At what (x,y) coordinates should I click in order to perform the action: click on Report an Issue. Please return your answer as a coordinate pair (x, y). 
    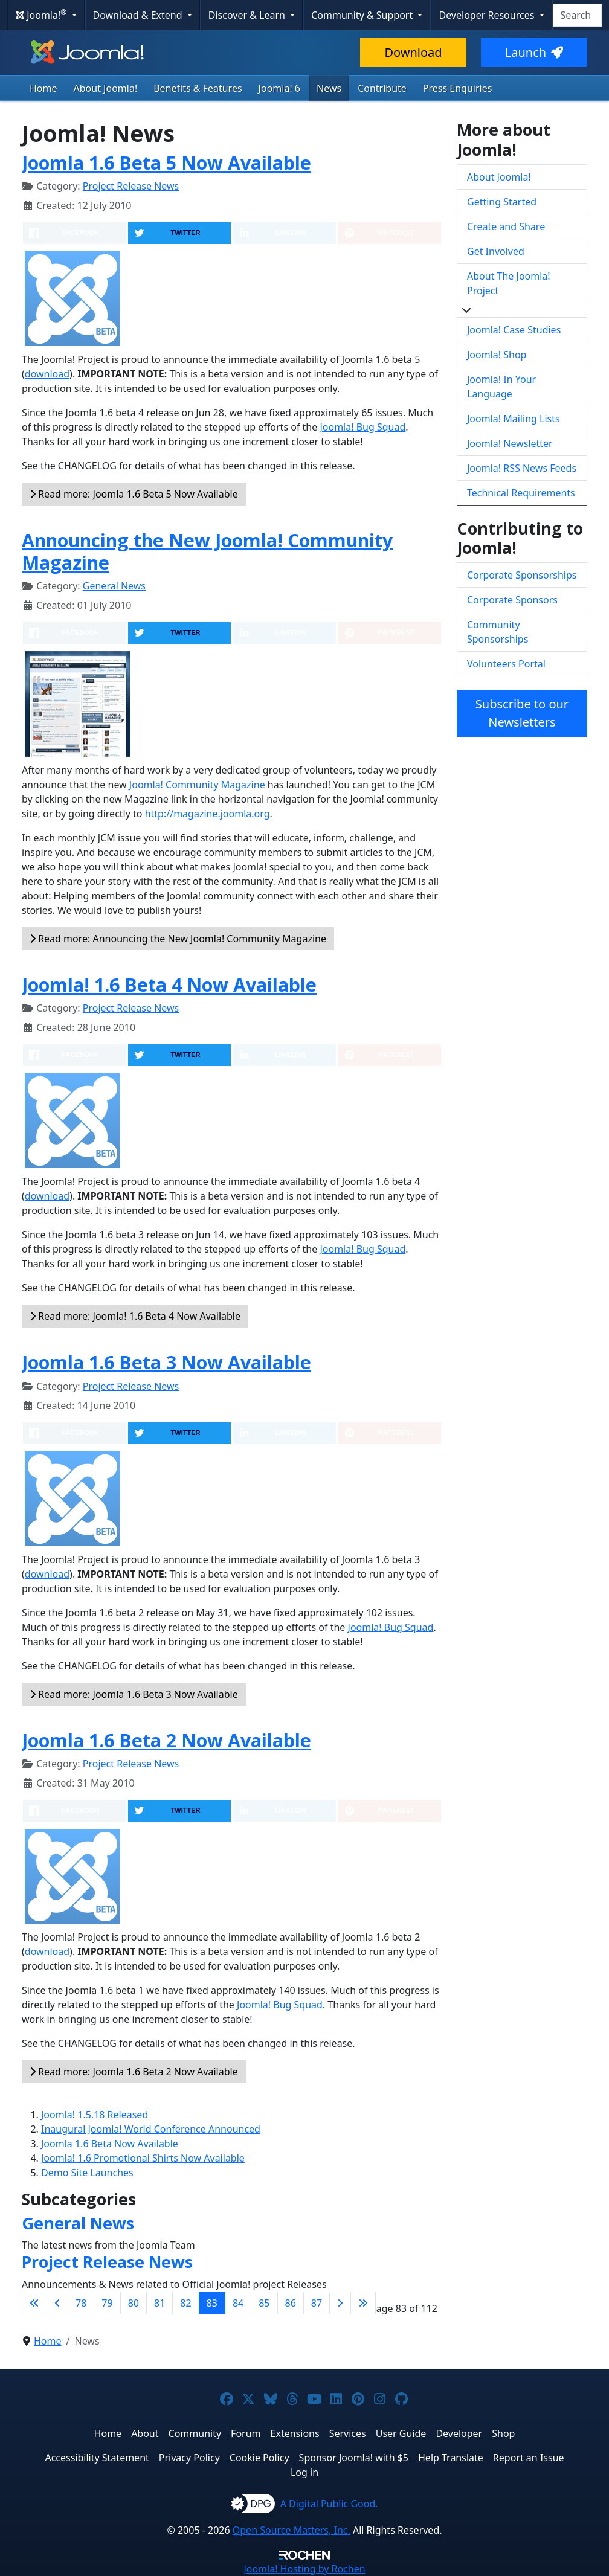
    Looking at the image, I should click on (528, 2457).